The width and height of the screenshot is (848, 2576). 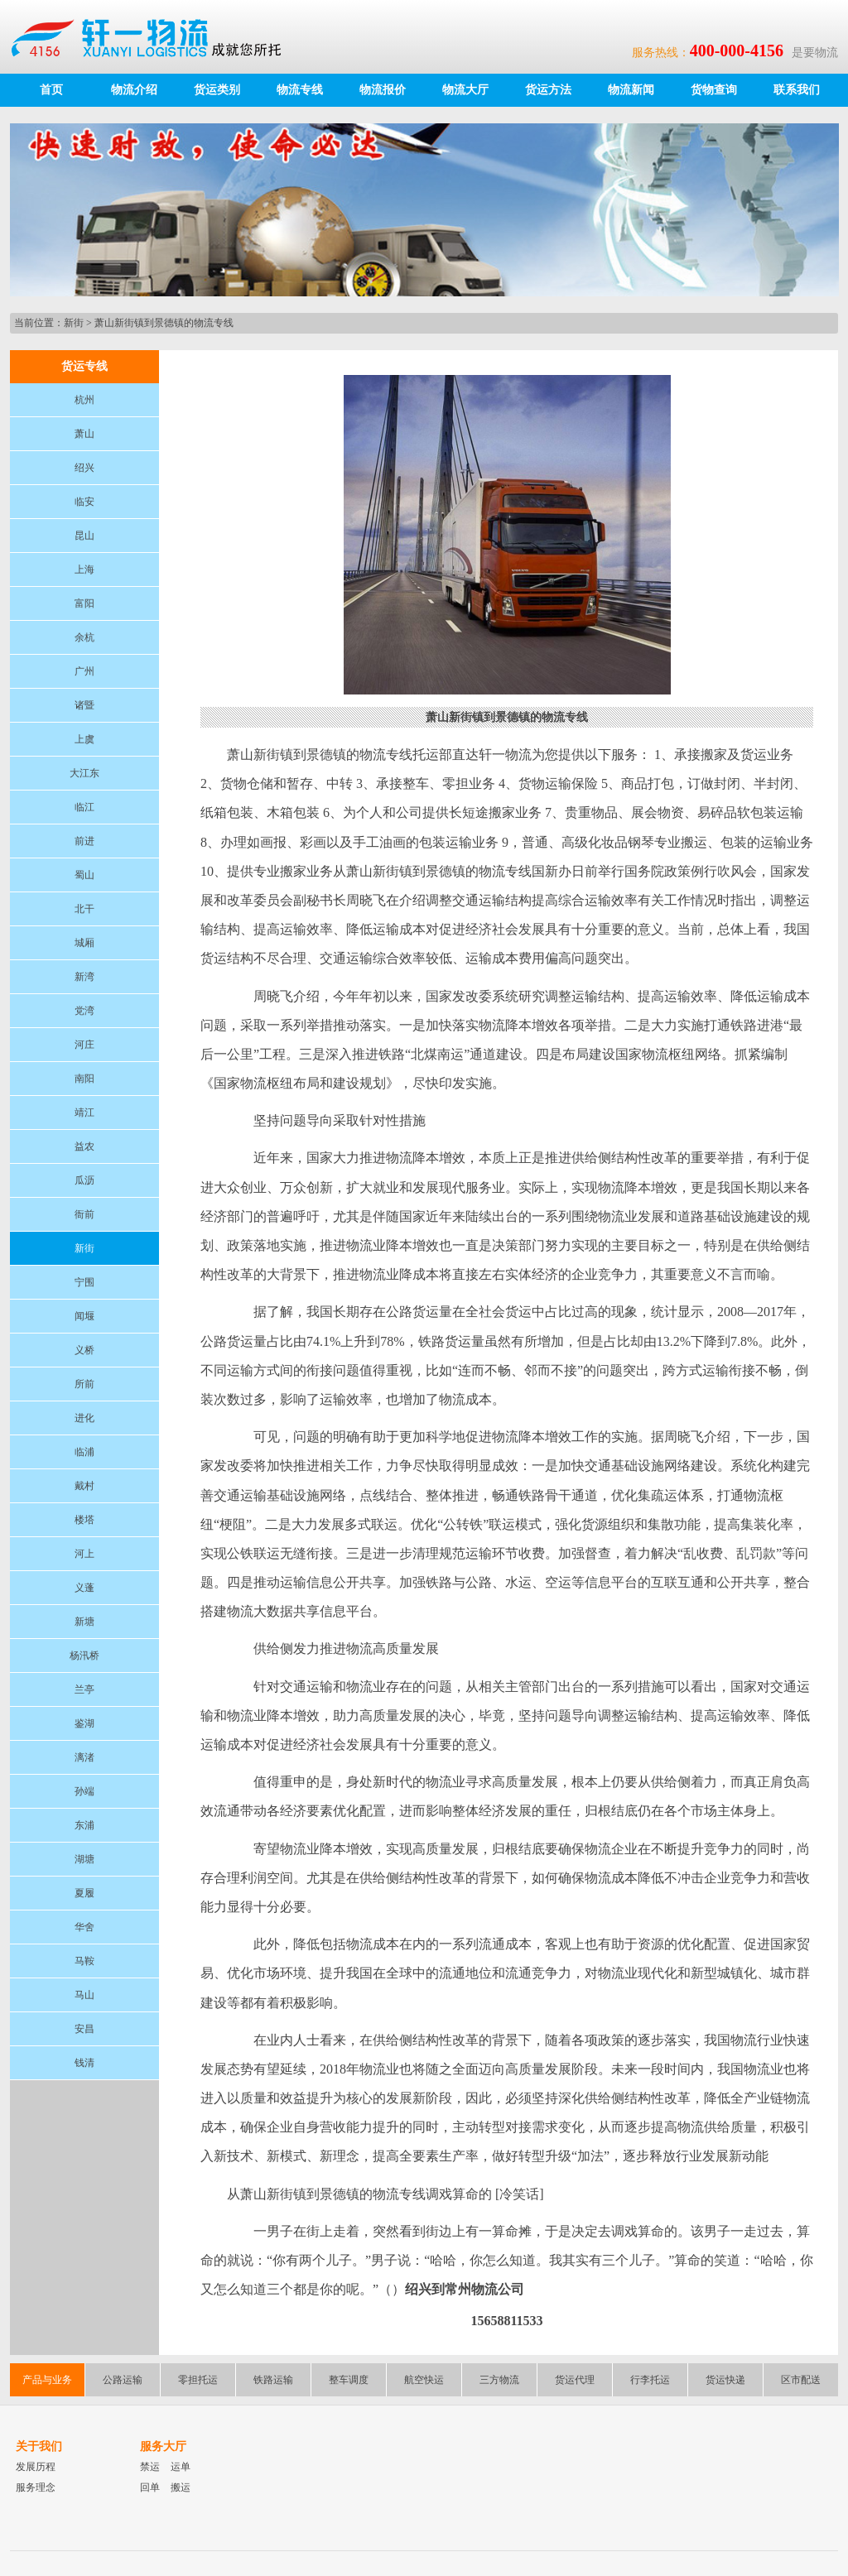 What do you see at coordinates (84, 705) in the screenshot?
I see `诸暨` at bounding box center [84, 705].